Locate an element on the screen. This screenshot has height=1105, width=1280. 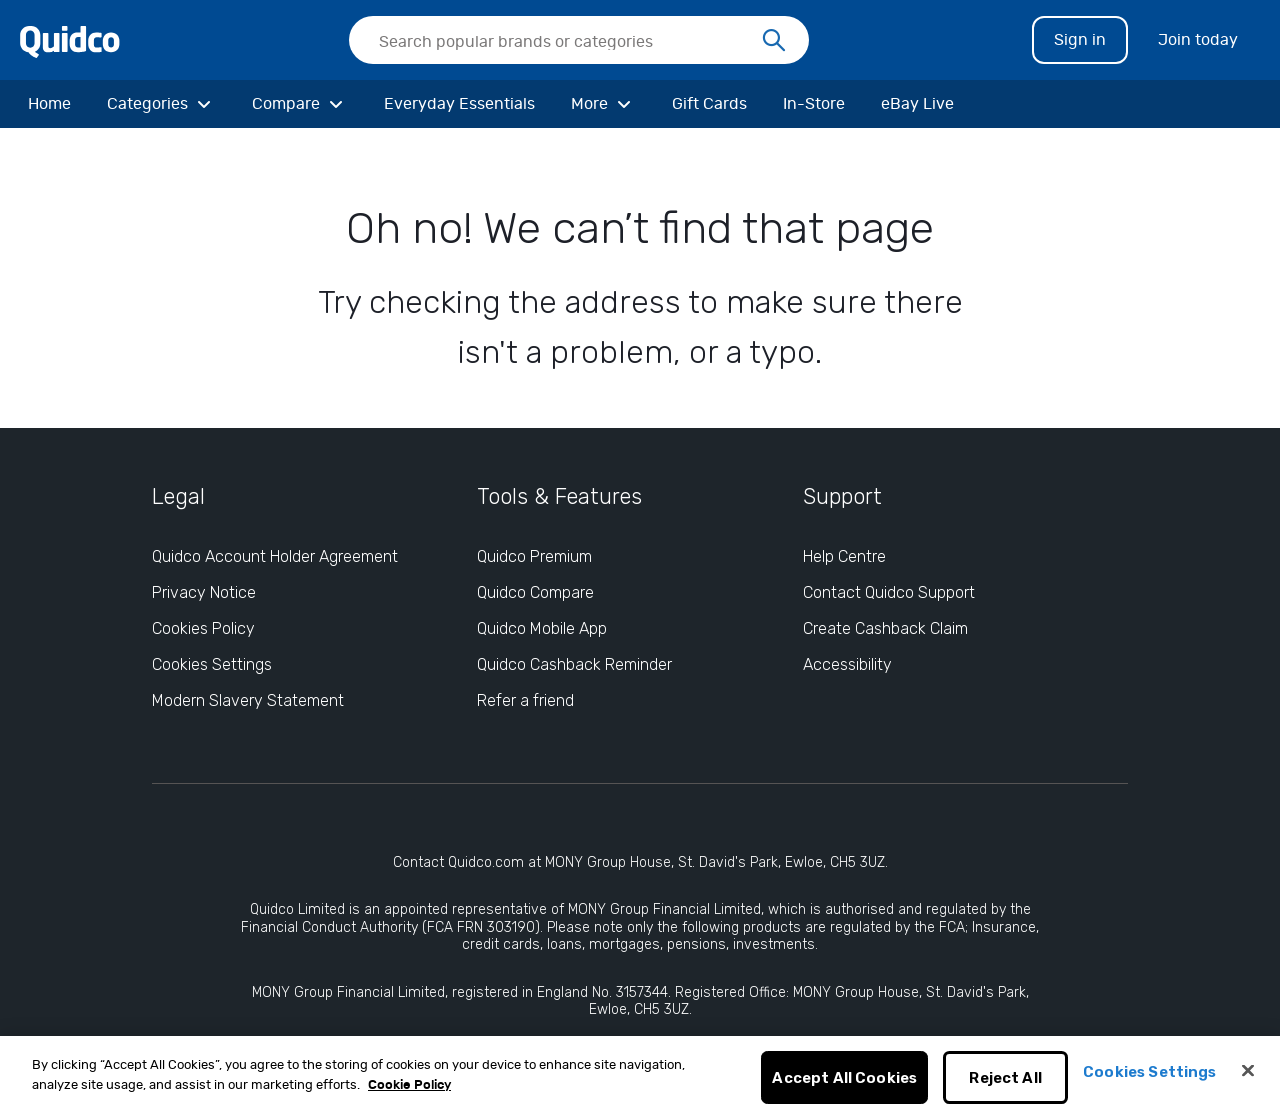
[In-Store] is located at coordinates (814, 104).